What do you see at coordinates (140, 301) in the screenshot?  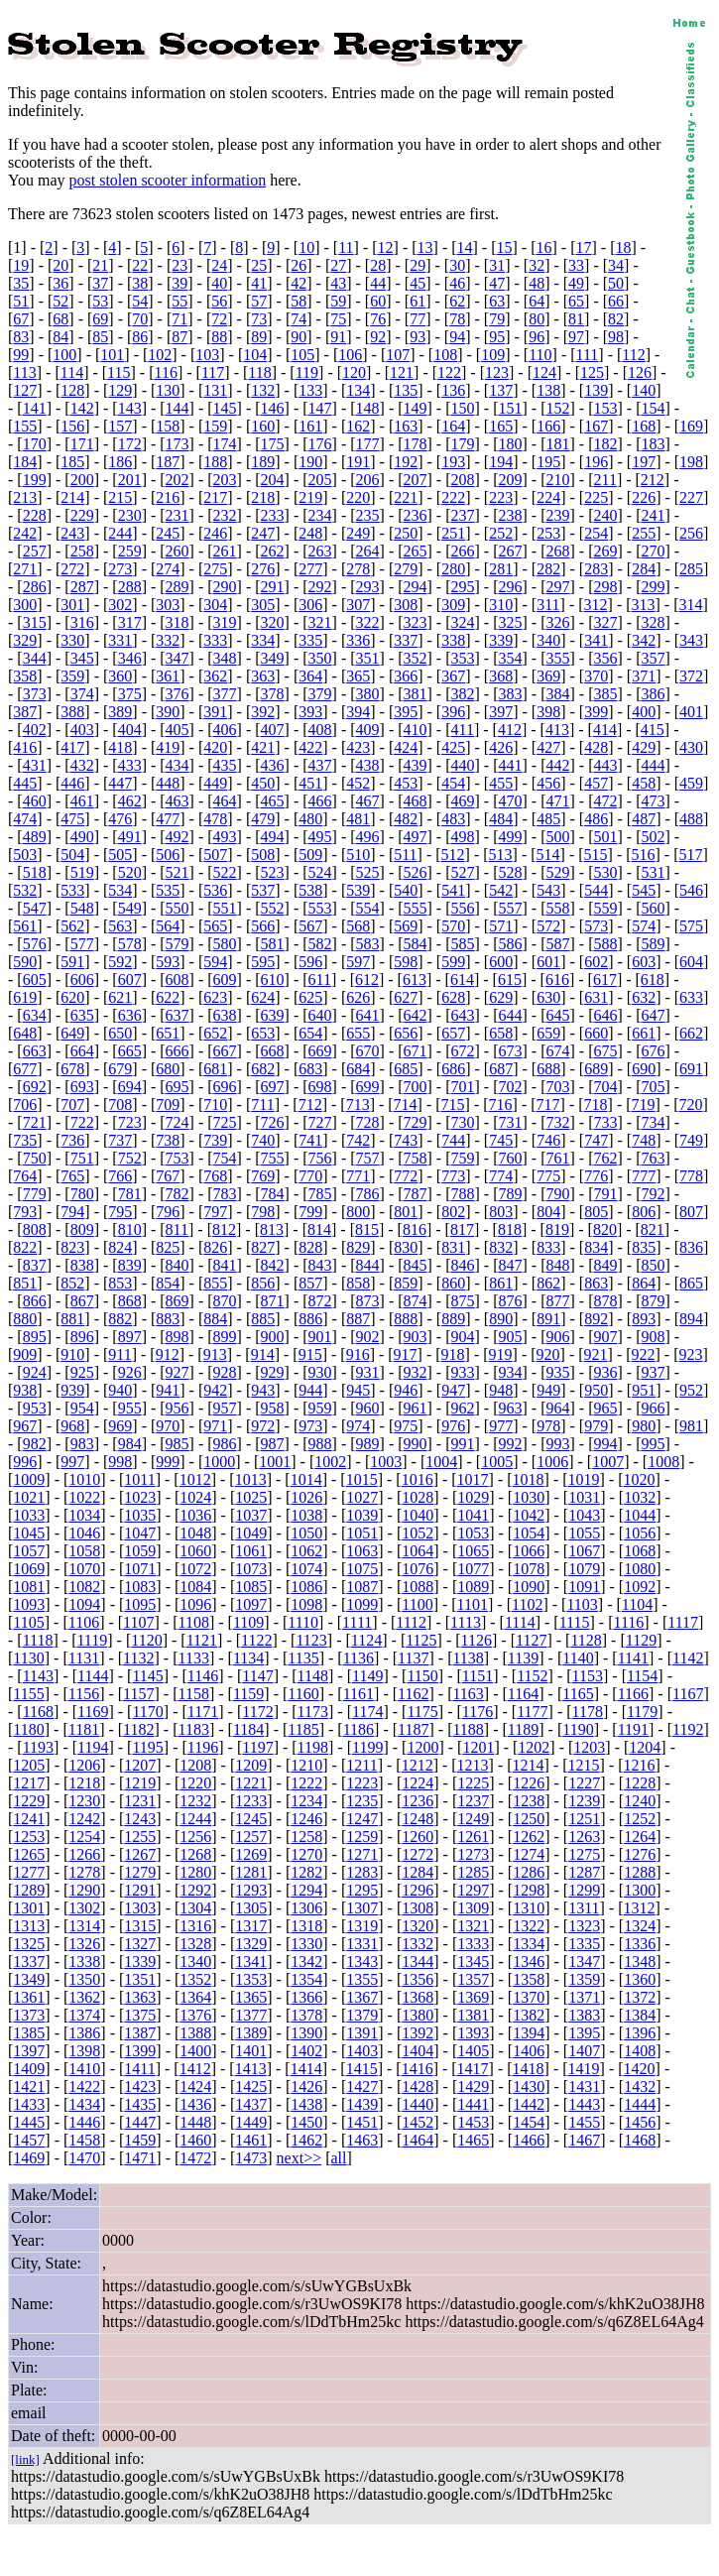 I see `54` at bounding box center [140, 301].